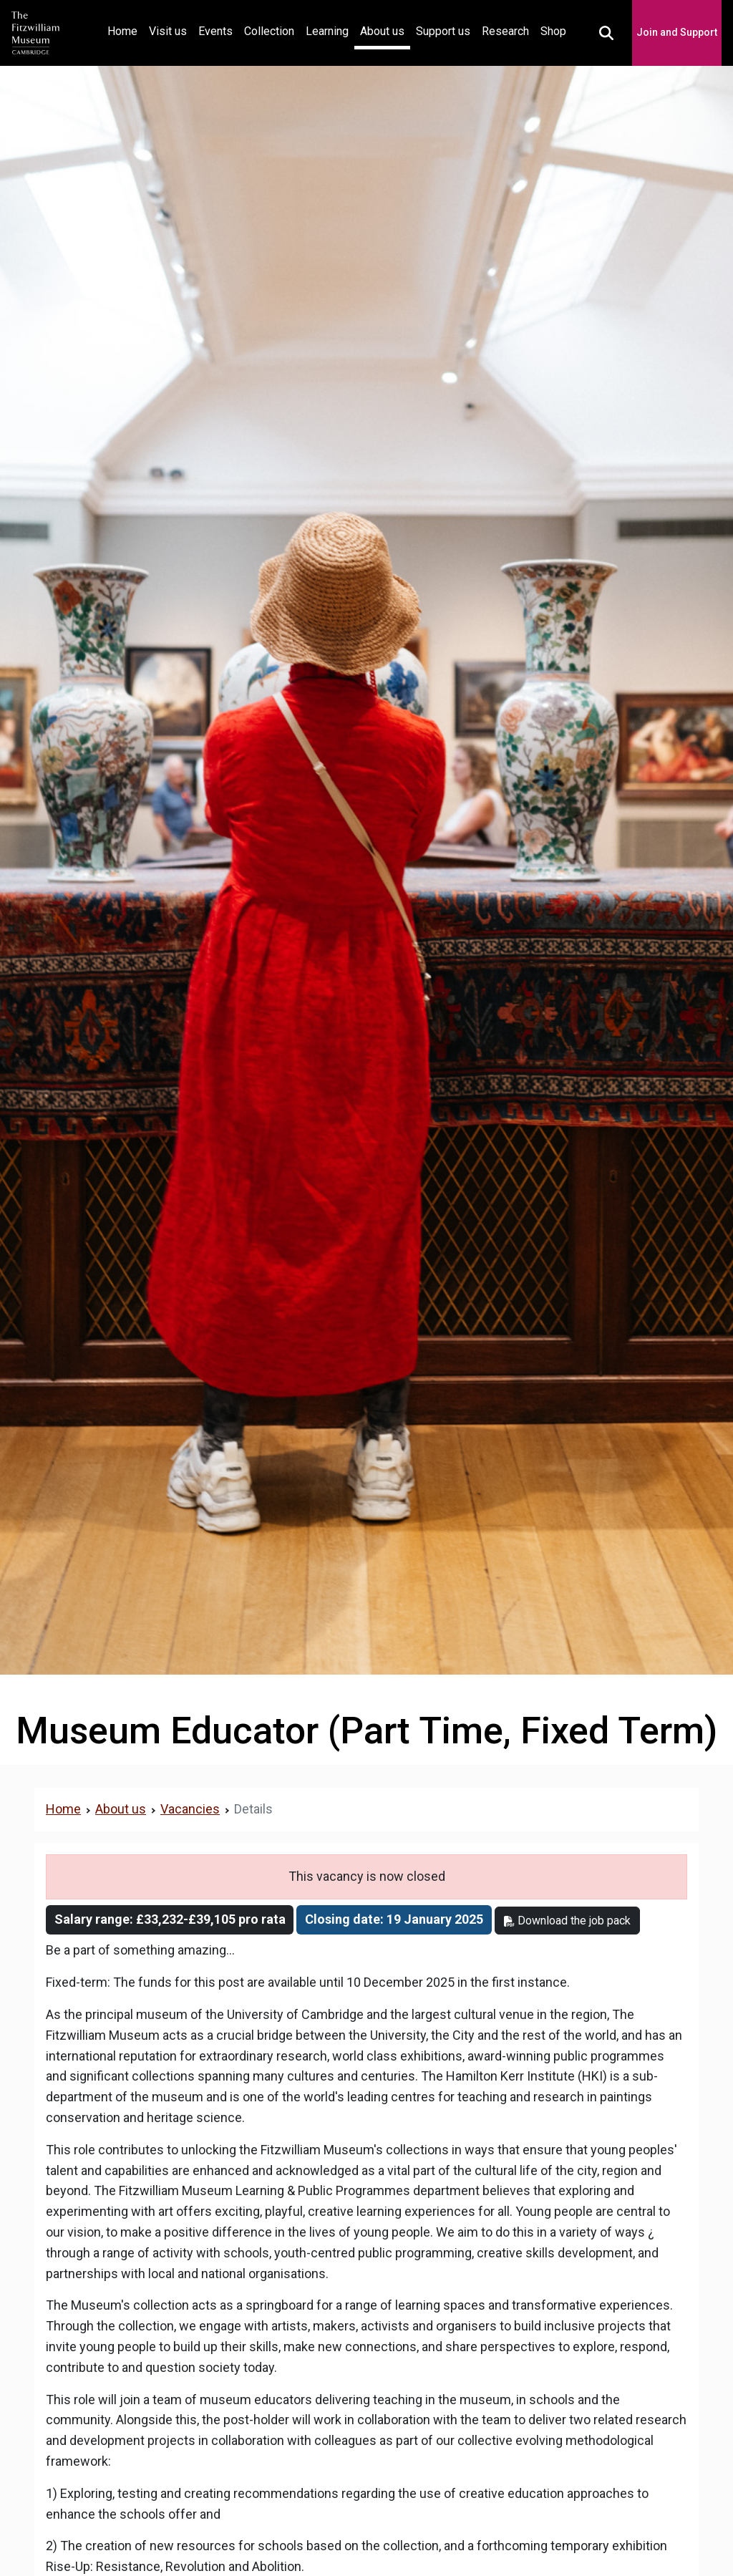 The image size is (733, 2576). What do you see at coordinates (553, 31) in the screenshot?
I see `Shop` at bounding box center [553, 31].